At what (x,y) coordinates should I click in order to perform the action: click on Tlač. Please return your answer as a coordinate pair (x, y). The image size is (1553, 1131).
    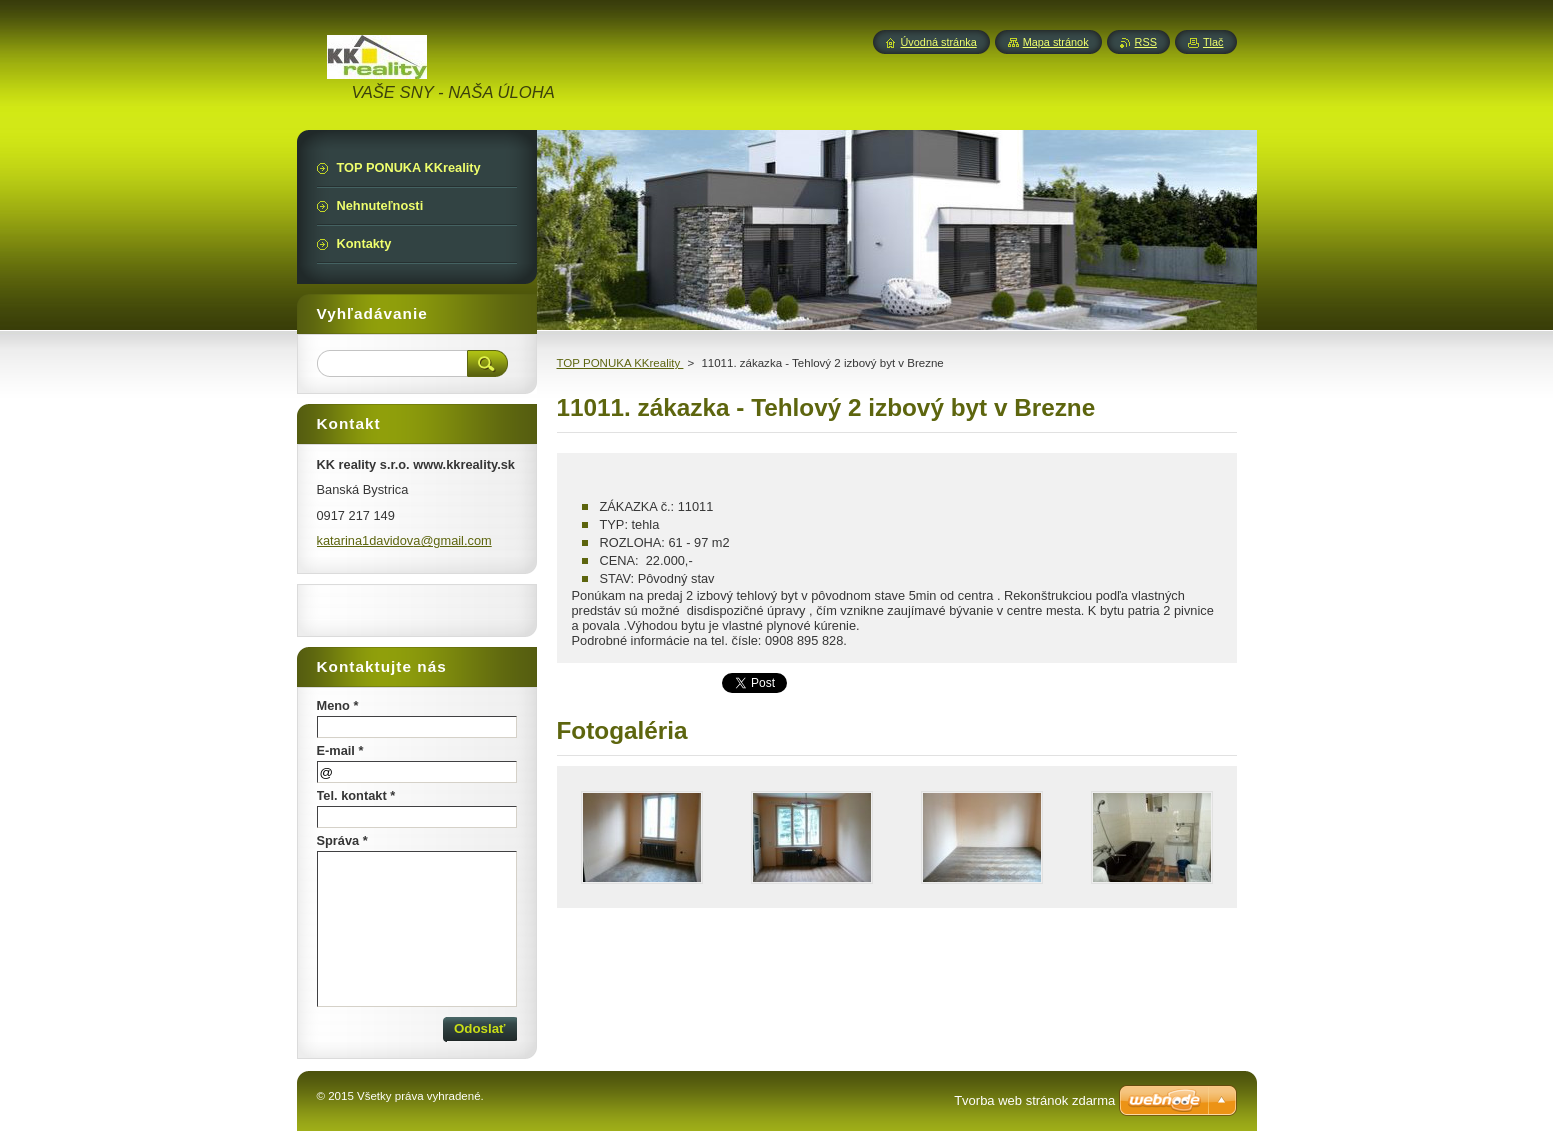
    Looking at the image, I should click on (1213, 42).